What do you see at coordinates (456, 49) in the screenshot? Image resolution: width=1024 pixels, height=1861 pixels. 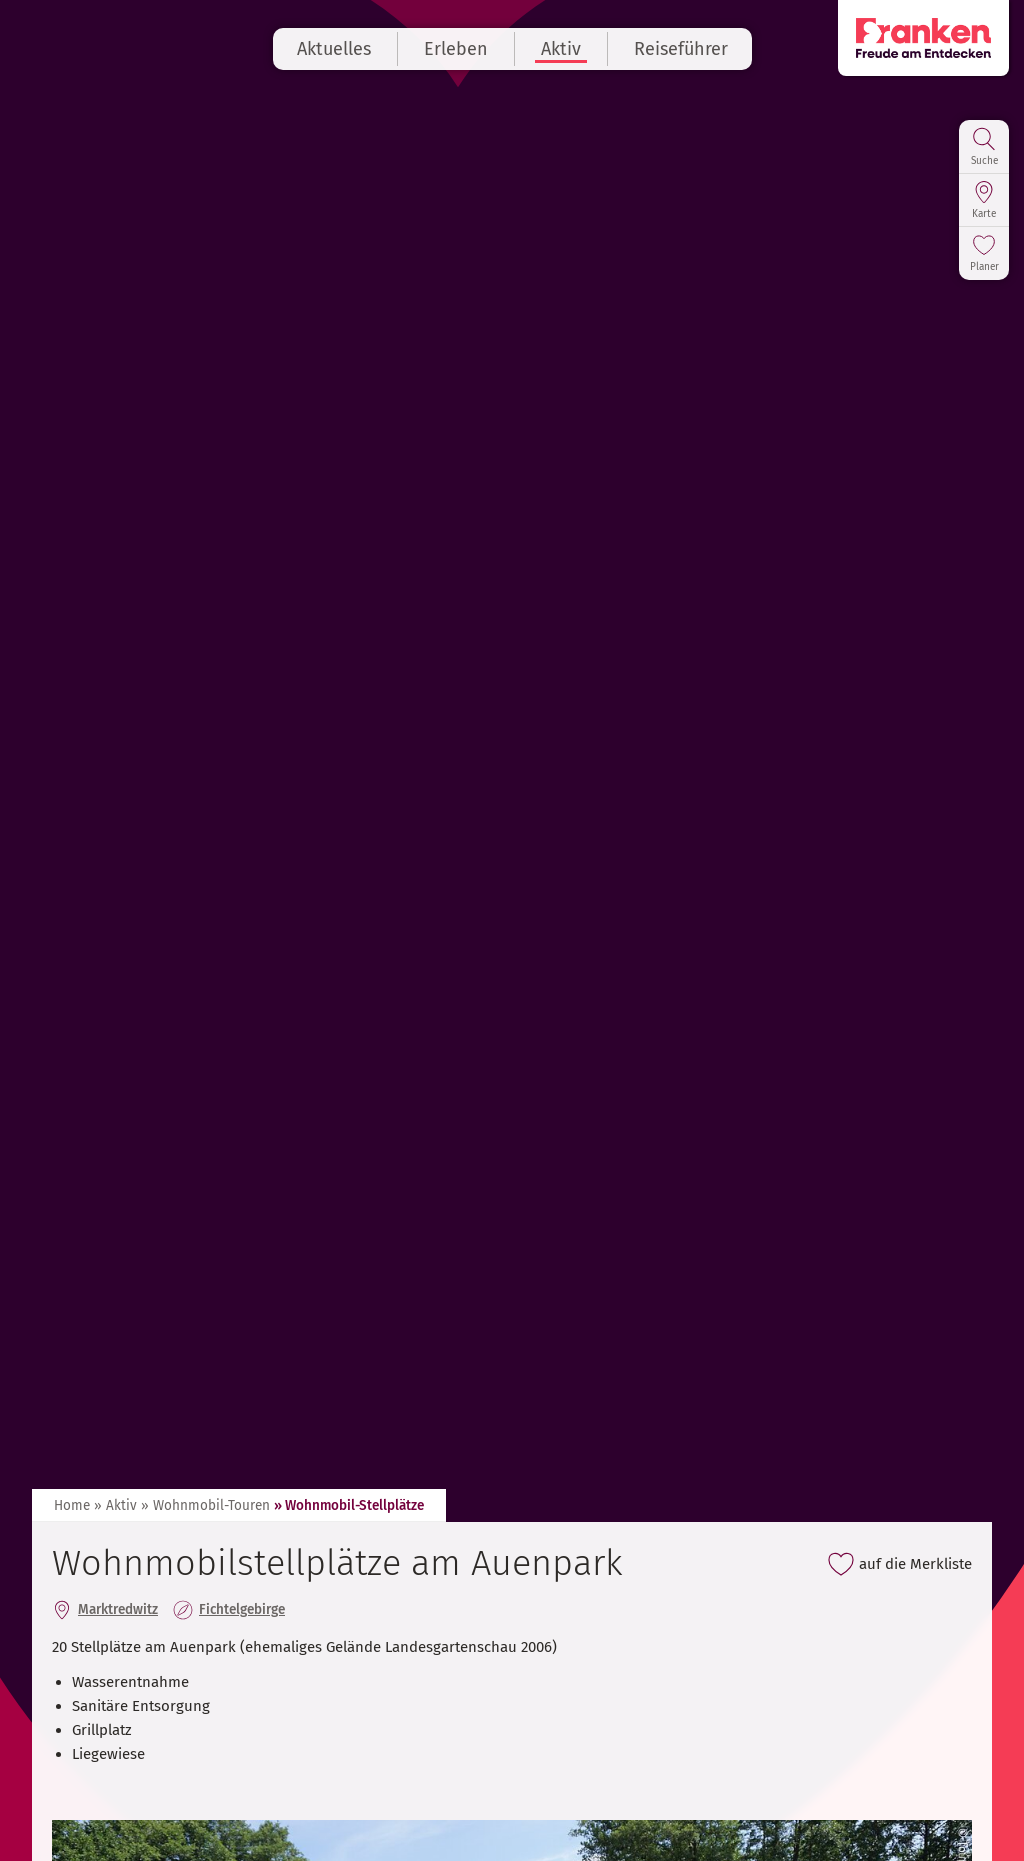 I see `Erleben` at bounding box center [456, 49].